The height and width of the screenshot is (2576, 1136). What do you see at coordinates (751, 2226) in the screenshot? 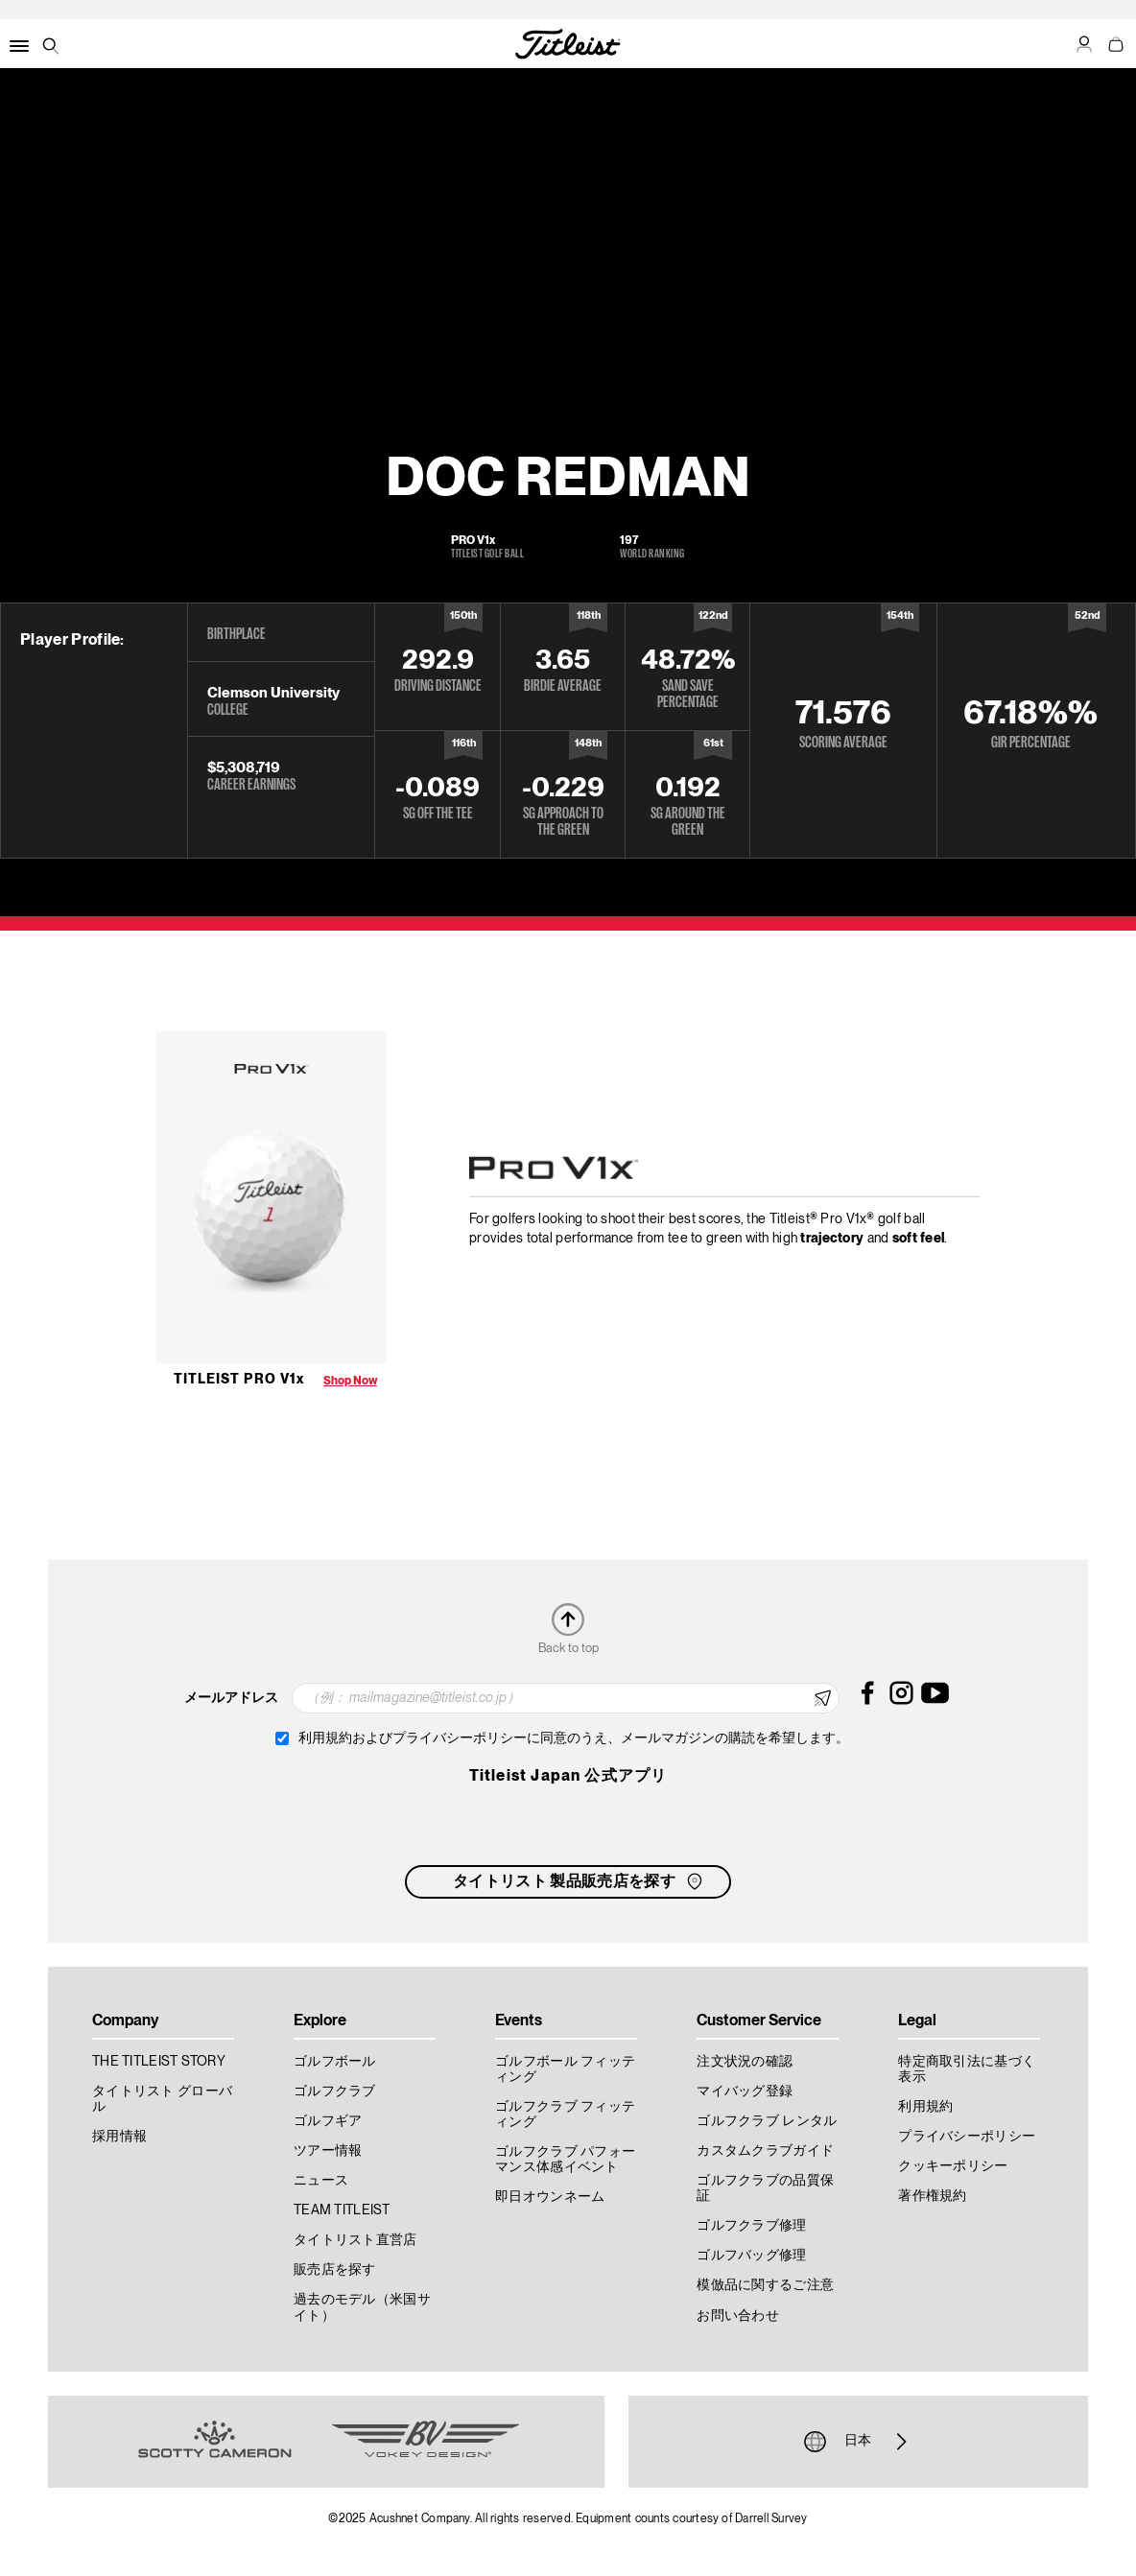
I see `ゴルフクラブ修理` at bounding box center [751, 2226].